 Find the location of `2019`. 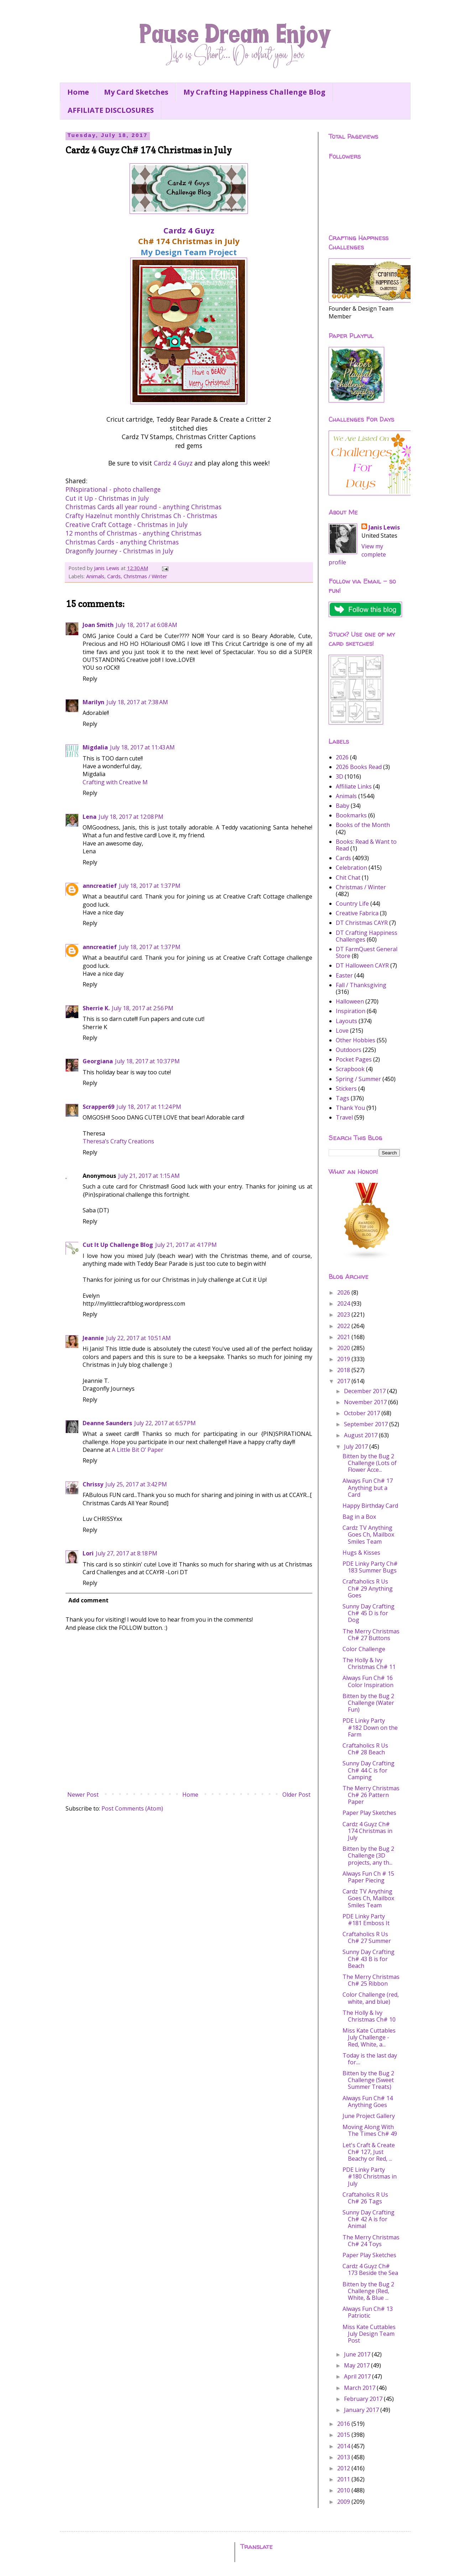

2019 is located at coordinates (344, 1359).